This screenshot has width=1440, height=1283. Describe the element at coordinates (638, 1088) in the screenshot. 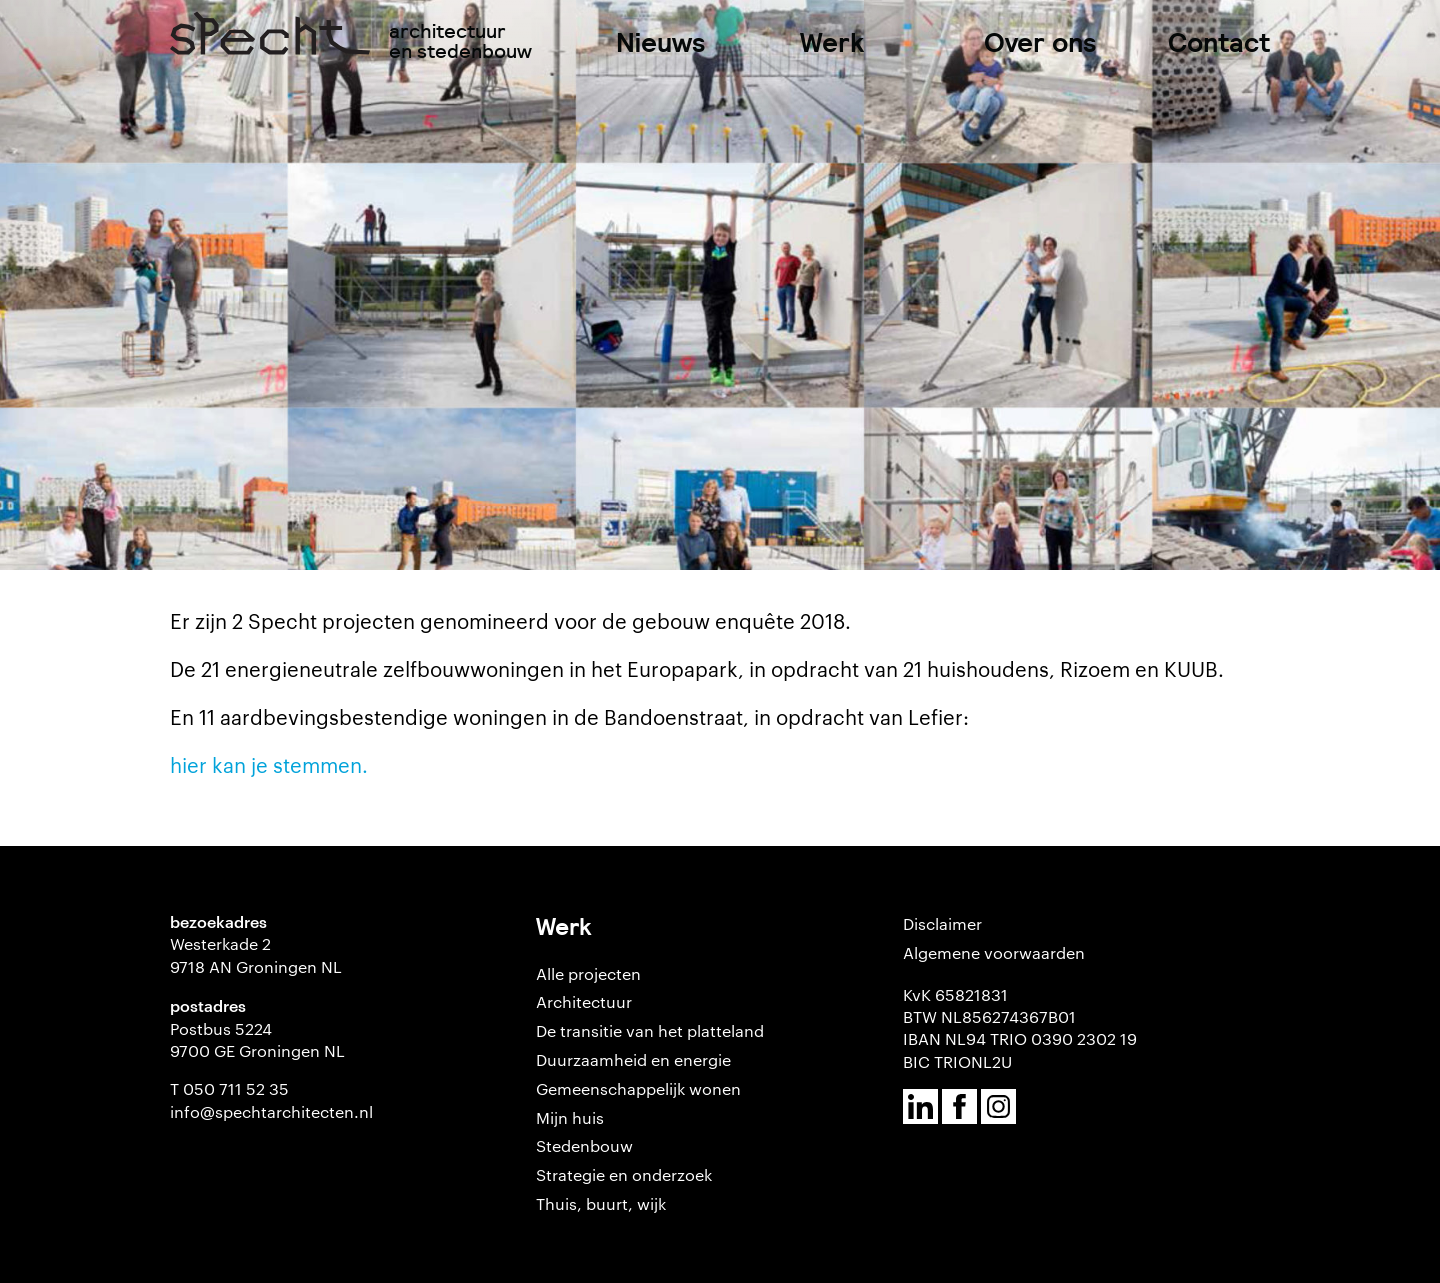

I see `Gemeenschappelijk wonen` at that location.